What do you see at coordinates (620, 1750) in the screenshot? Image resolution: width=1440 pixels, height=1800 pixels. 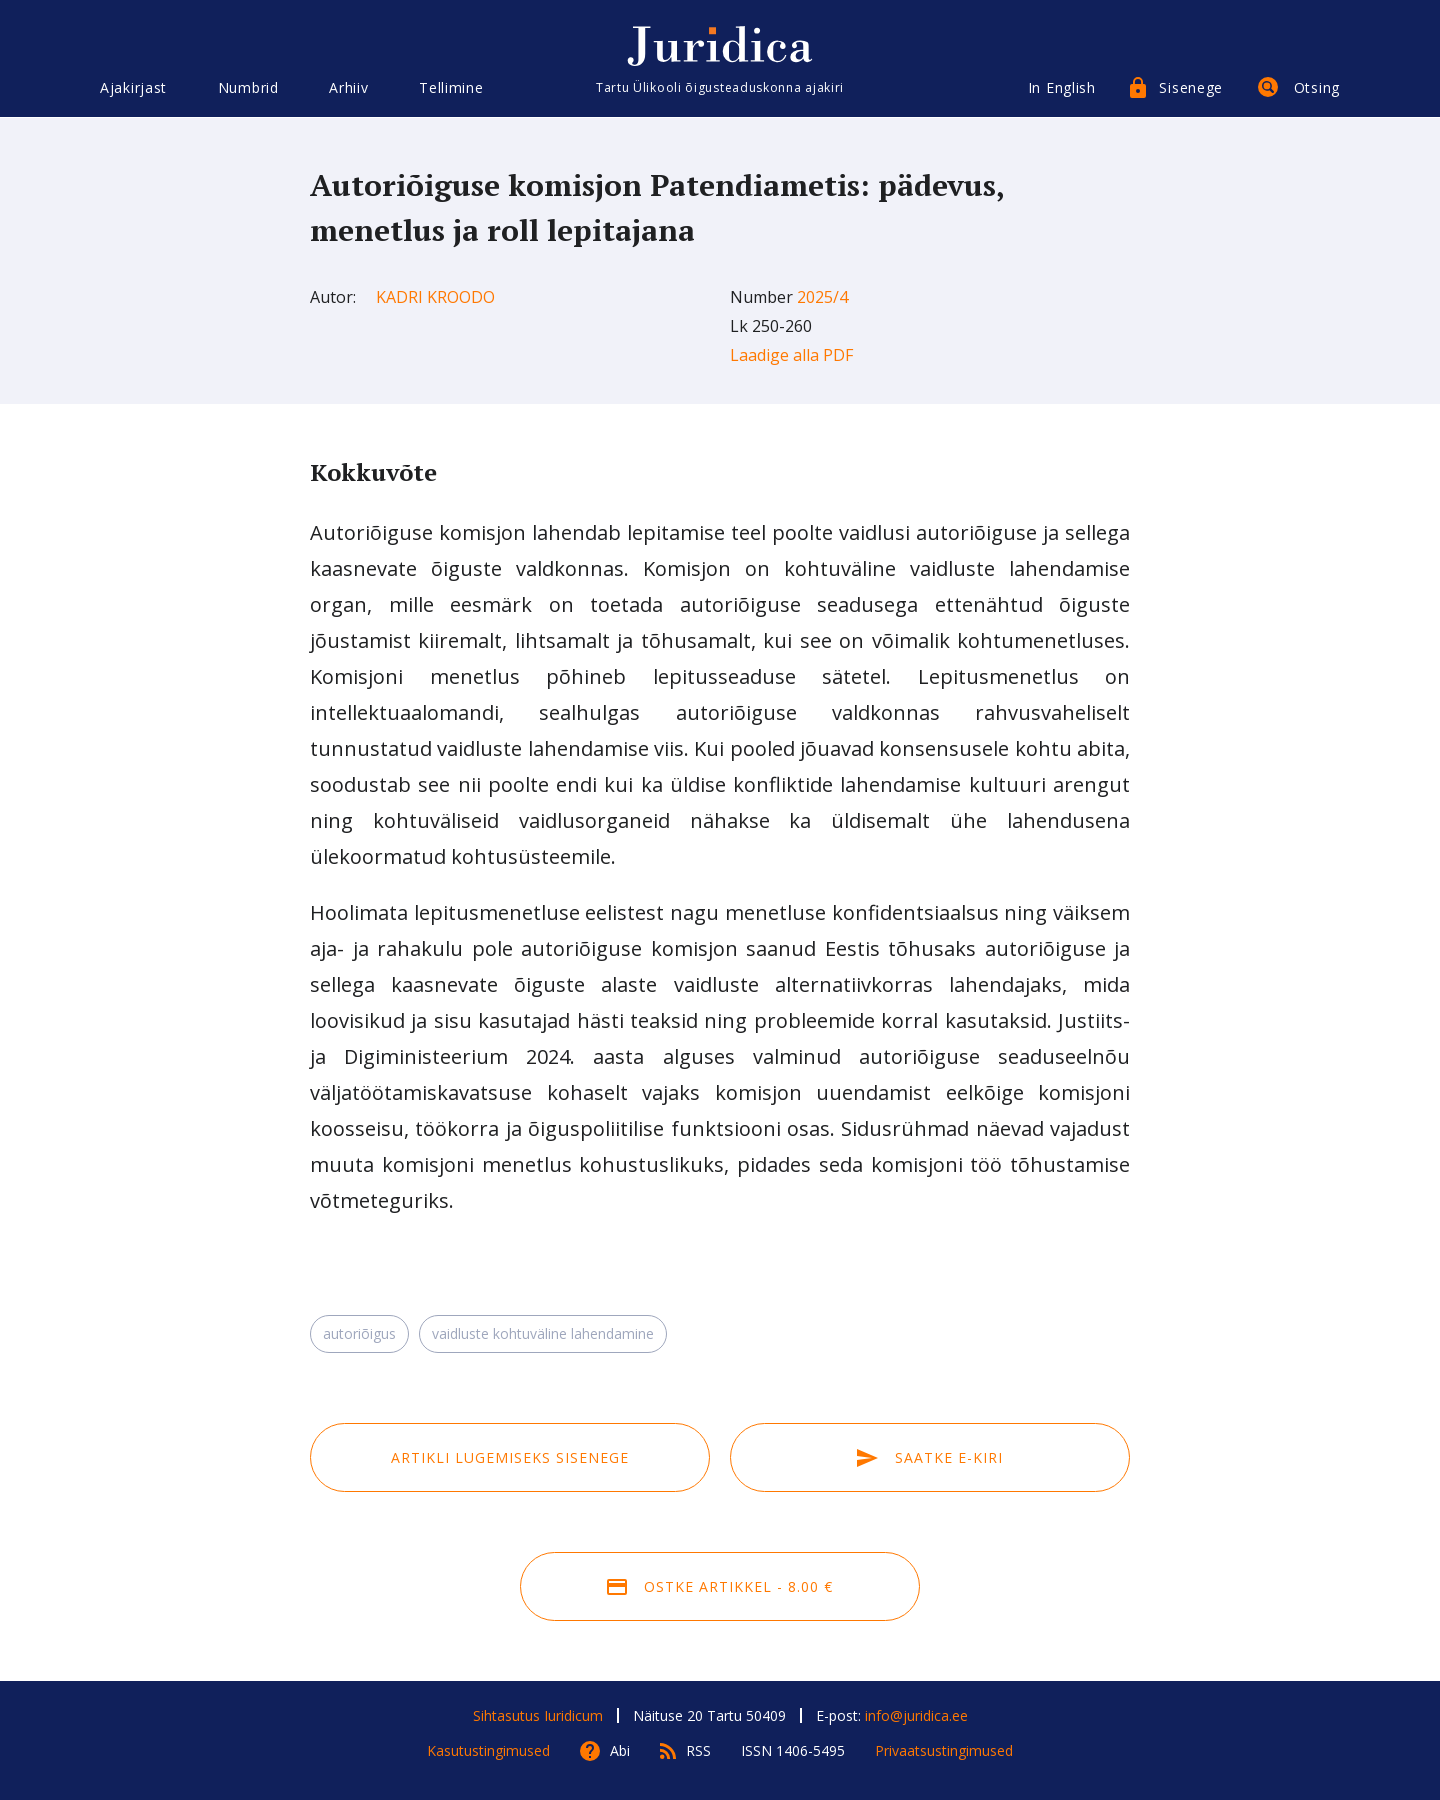 I see `Abi` at bounding box center [620, 1750].